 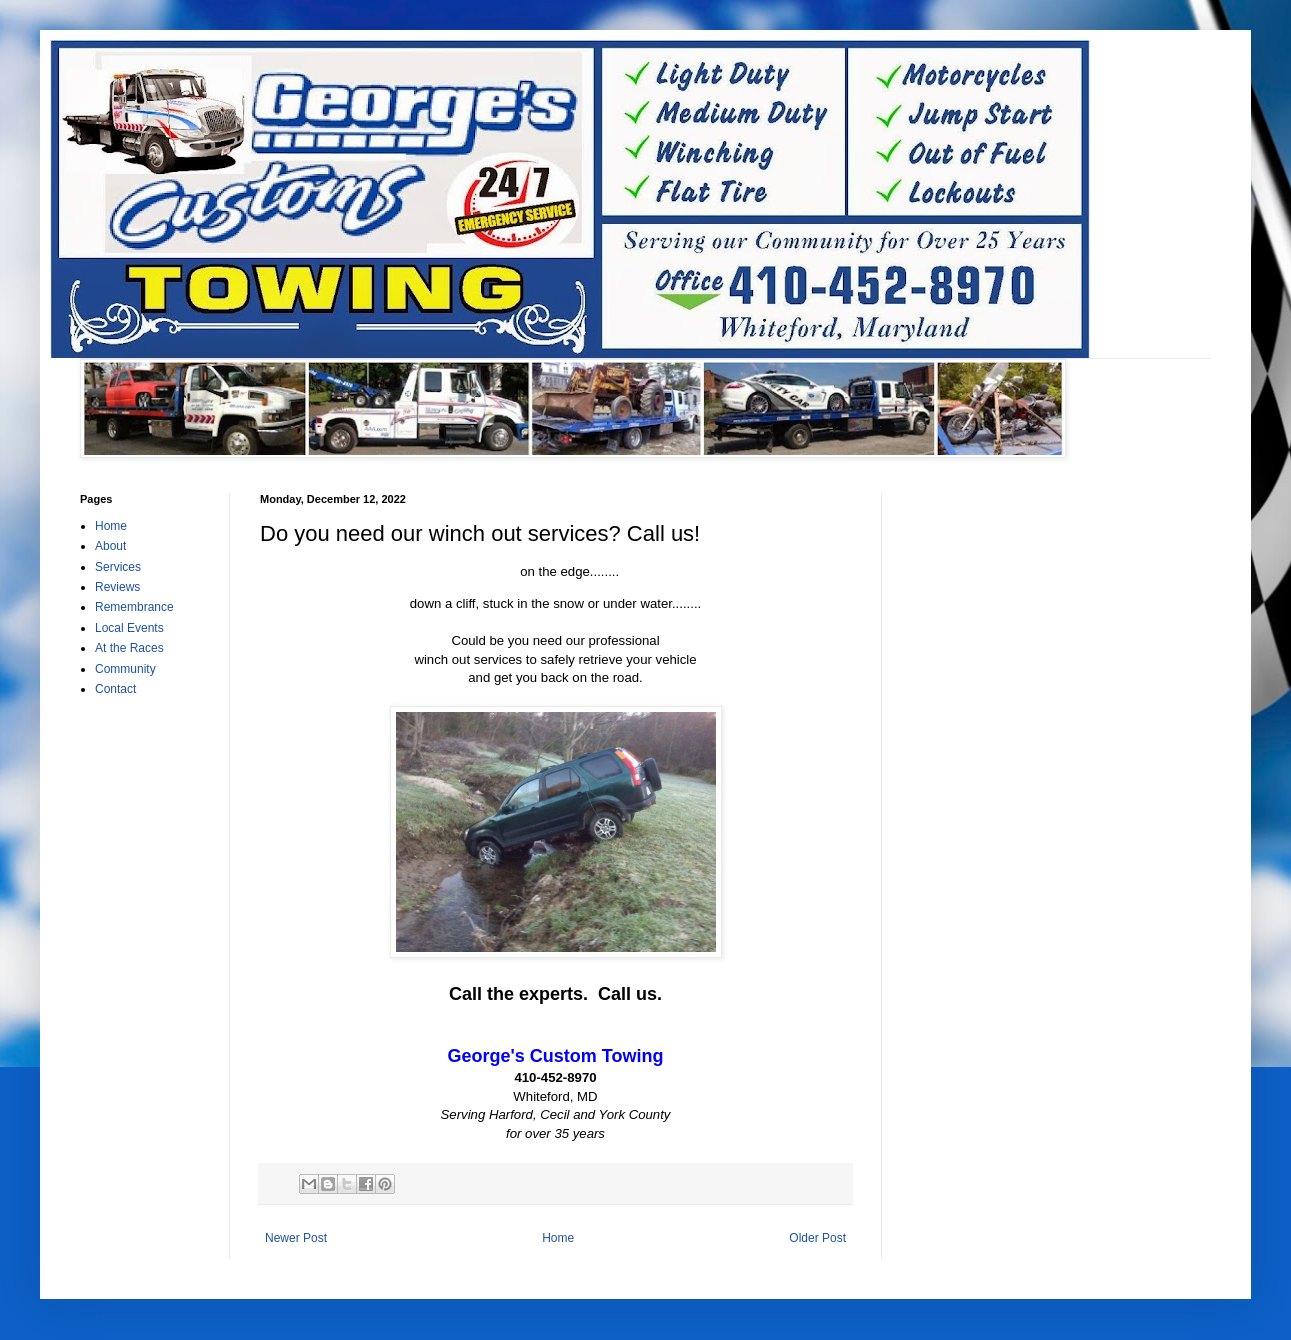 I want to click on Local Events, so click(x=129, y=628).